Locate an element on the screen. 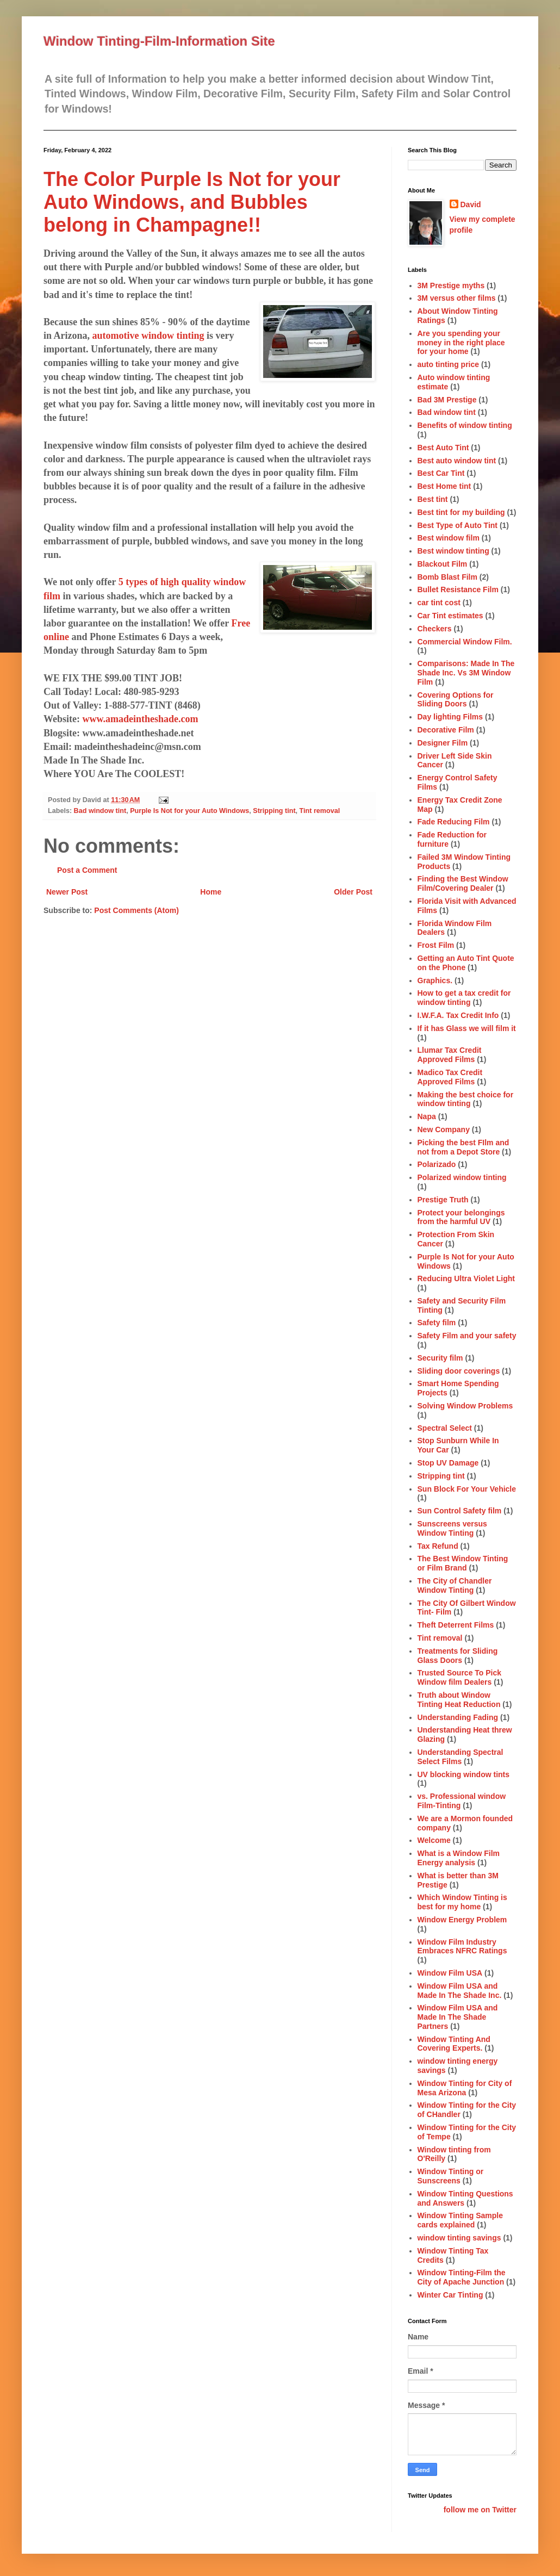 The image size is (560, 2576). Car Tint estimates is located at coordinates (450, 615).